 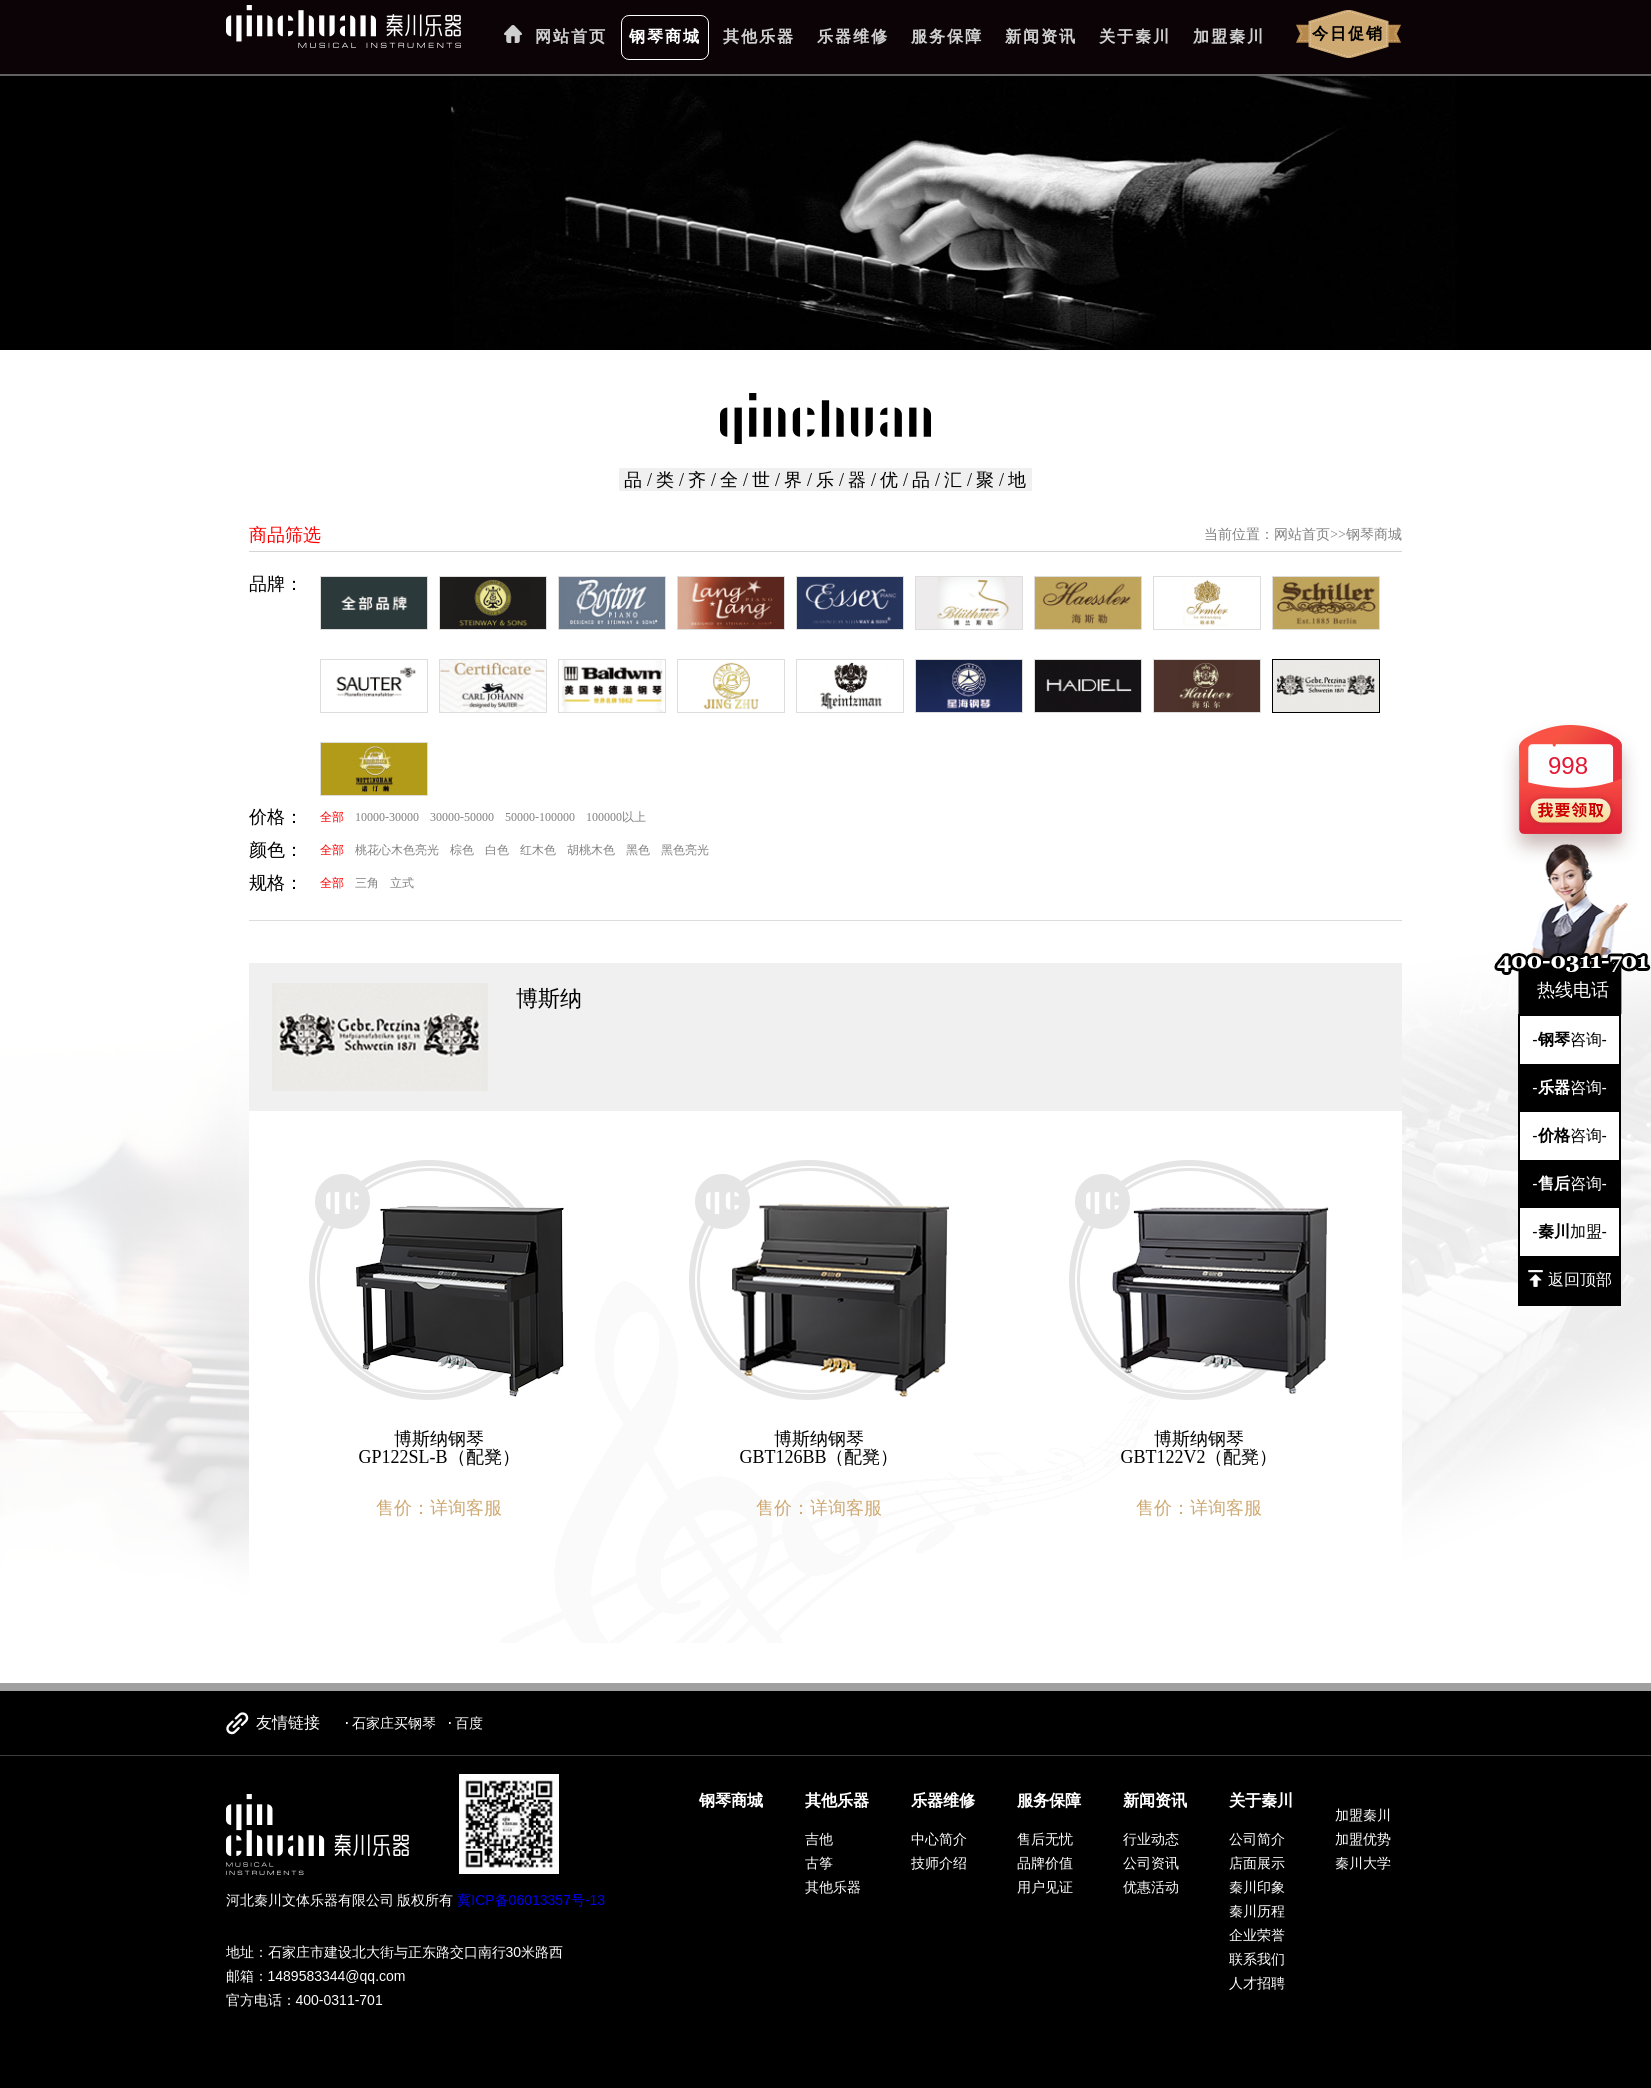 I want to click on 技师介绍, so click(x=939, y=1863).